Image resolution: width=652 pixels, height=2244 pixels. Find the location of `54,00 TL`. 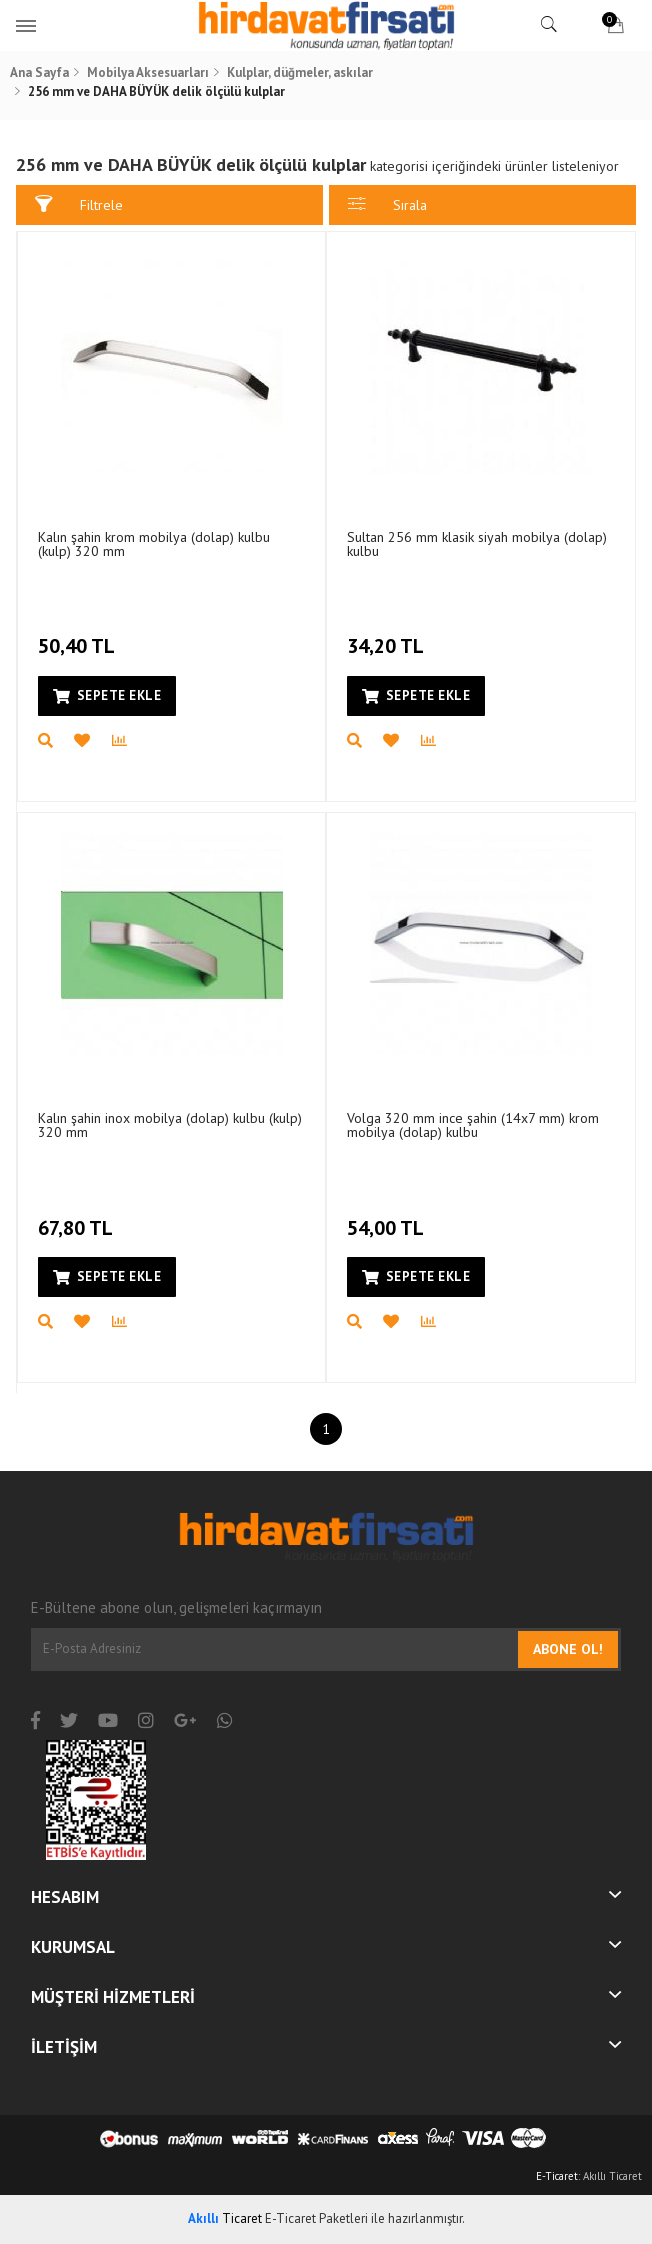

54,00 TL is located at coordinates (388, 1216).